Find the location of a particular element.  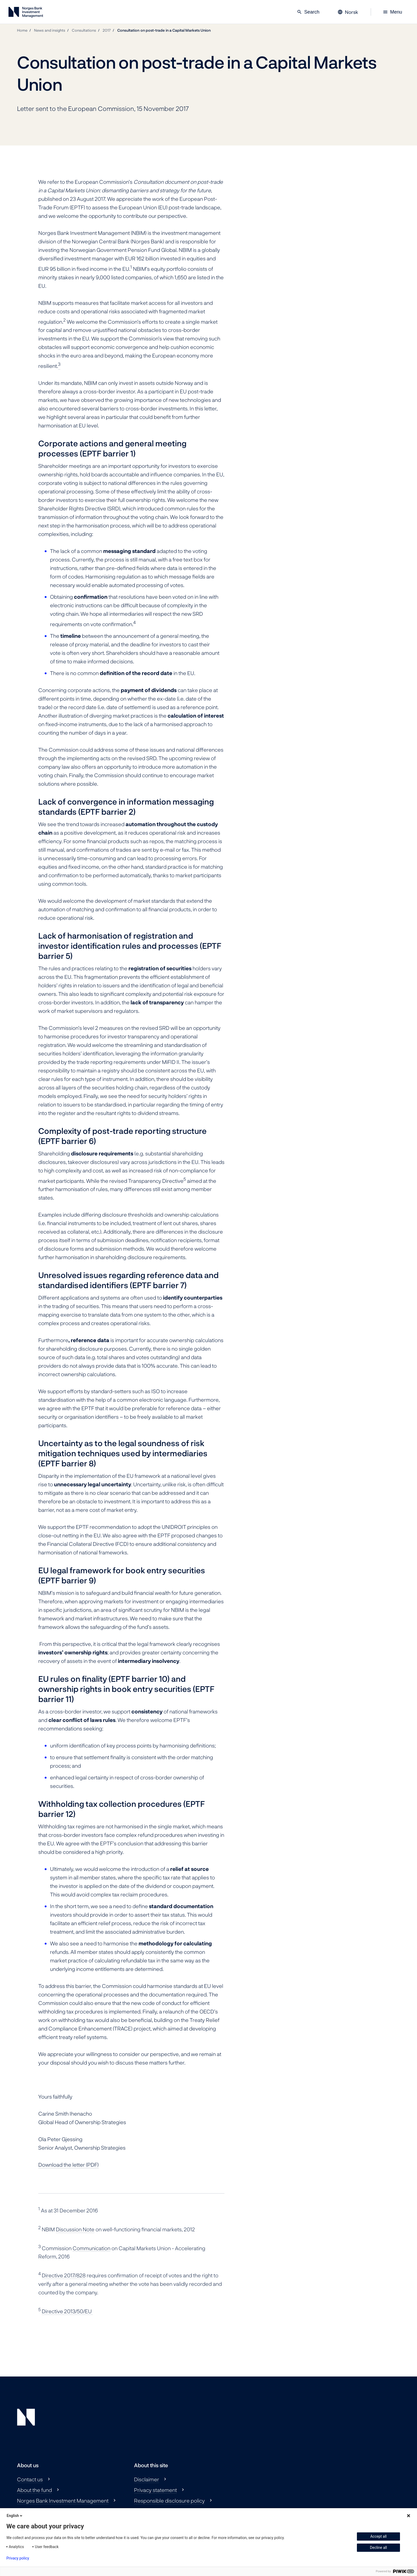

Consultation on post-trade in a Capital Markets Union is located at coordinates (164, 30).